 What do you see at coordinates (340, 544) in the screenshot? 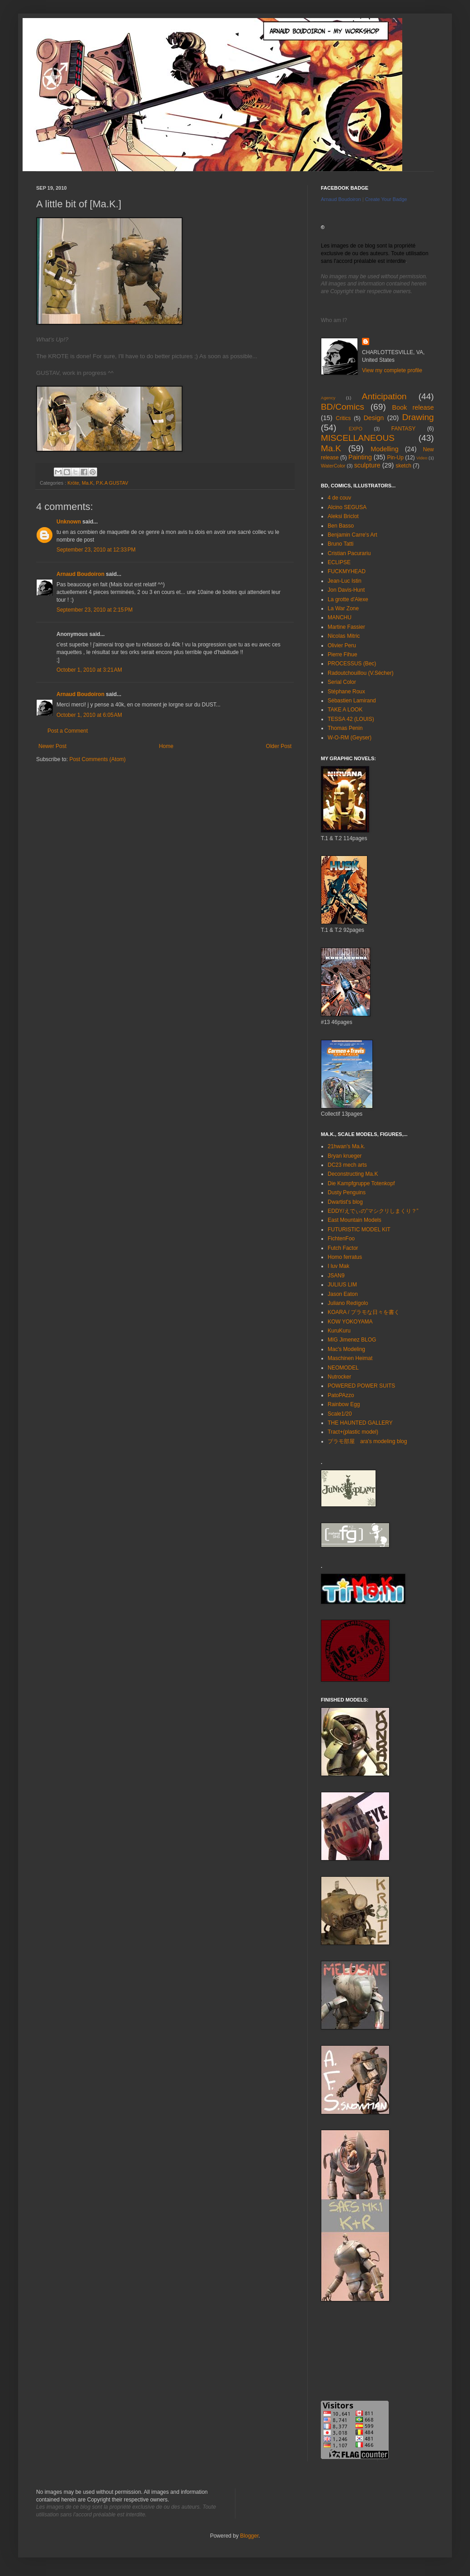
I see `Bruno Tatti` at bounding box center [340, 544].